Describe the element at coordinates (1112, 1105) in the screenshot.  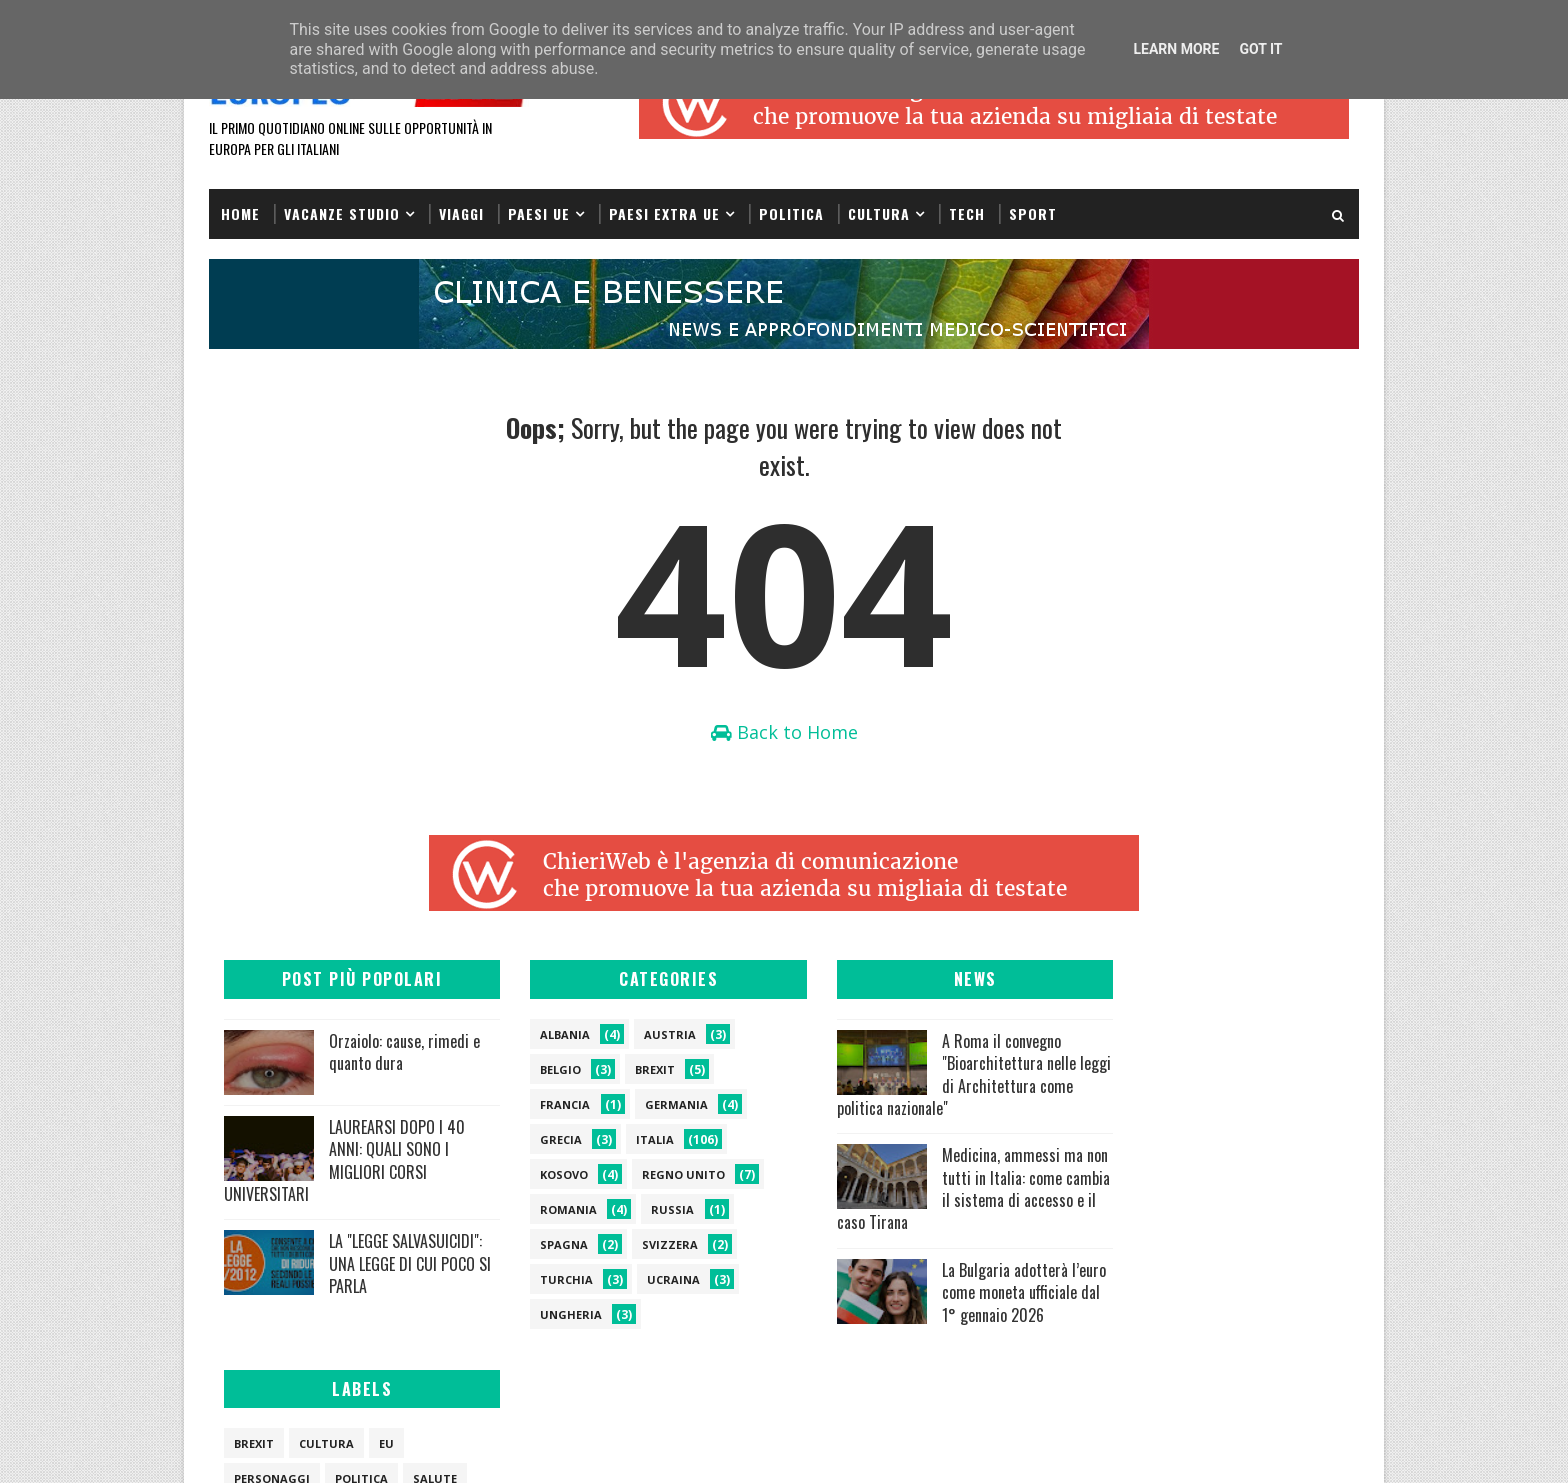
I see `viaggi` at that location.